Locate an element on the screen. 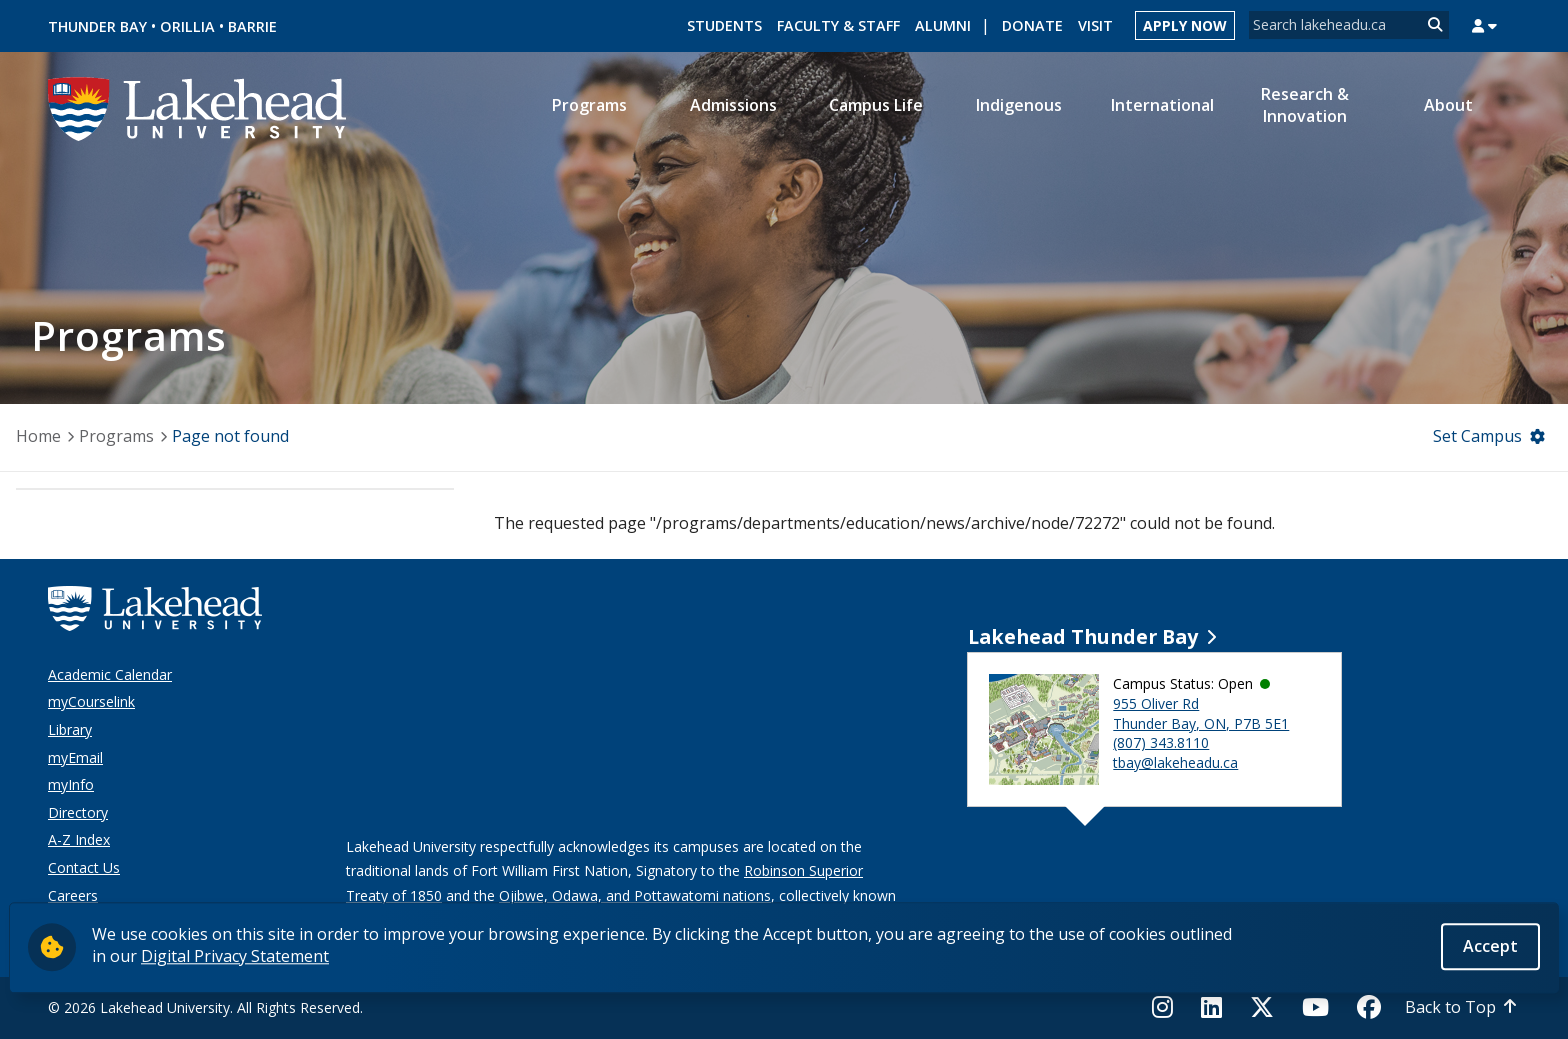 This screenshot has width=1568, height=1039. Visit is located at coordinates (1095, 25).